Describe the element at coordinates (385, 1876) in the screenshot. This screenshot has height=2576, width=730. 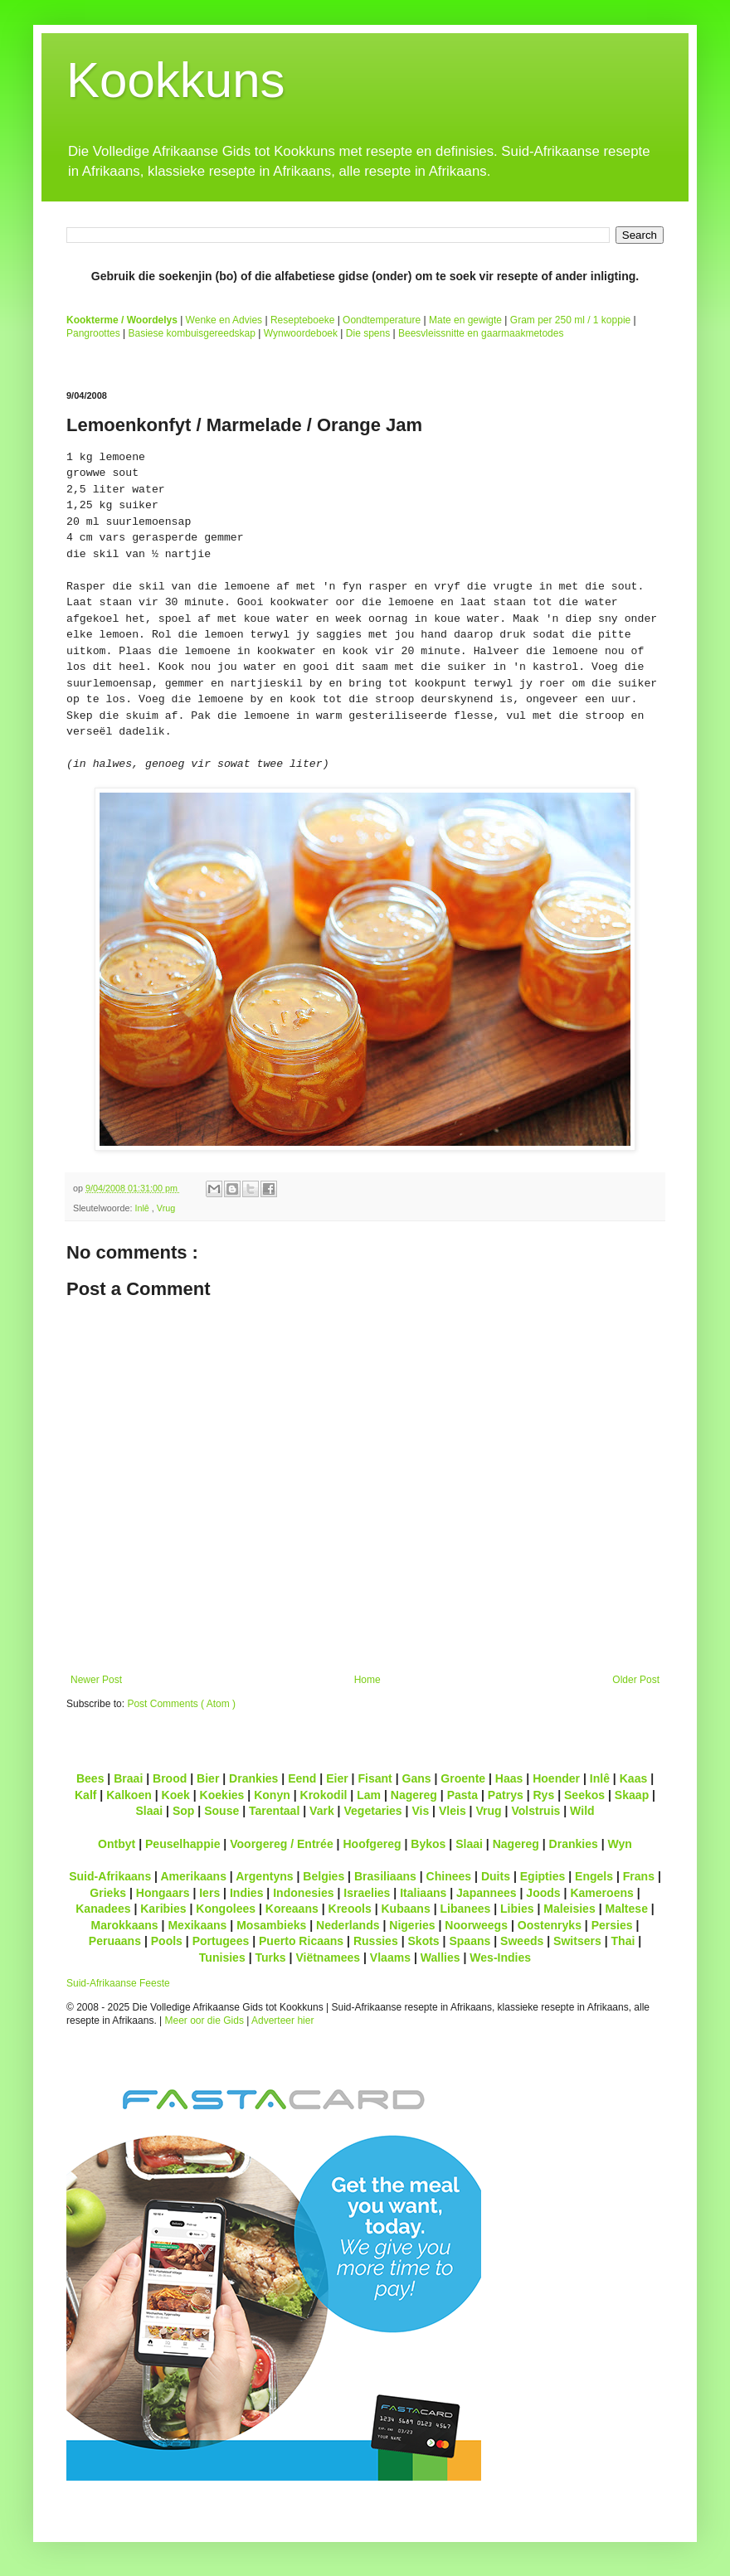
I see `Brasiliaans` at that location.